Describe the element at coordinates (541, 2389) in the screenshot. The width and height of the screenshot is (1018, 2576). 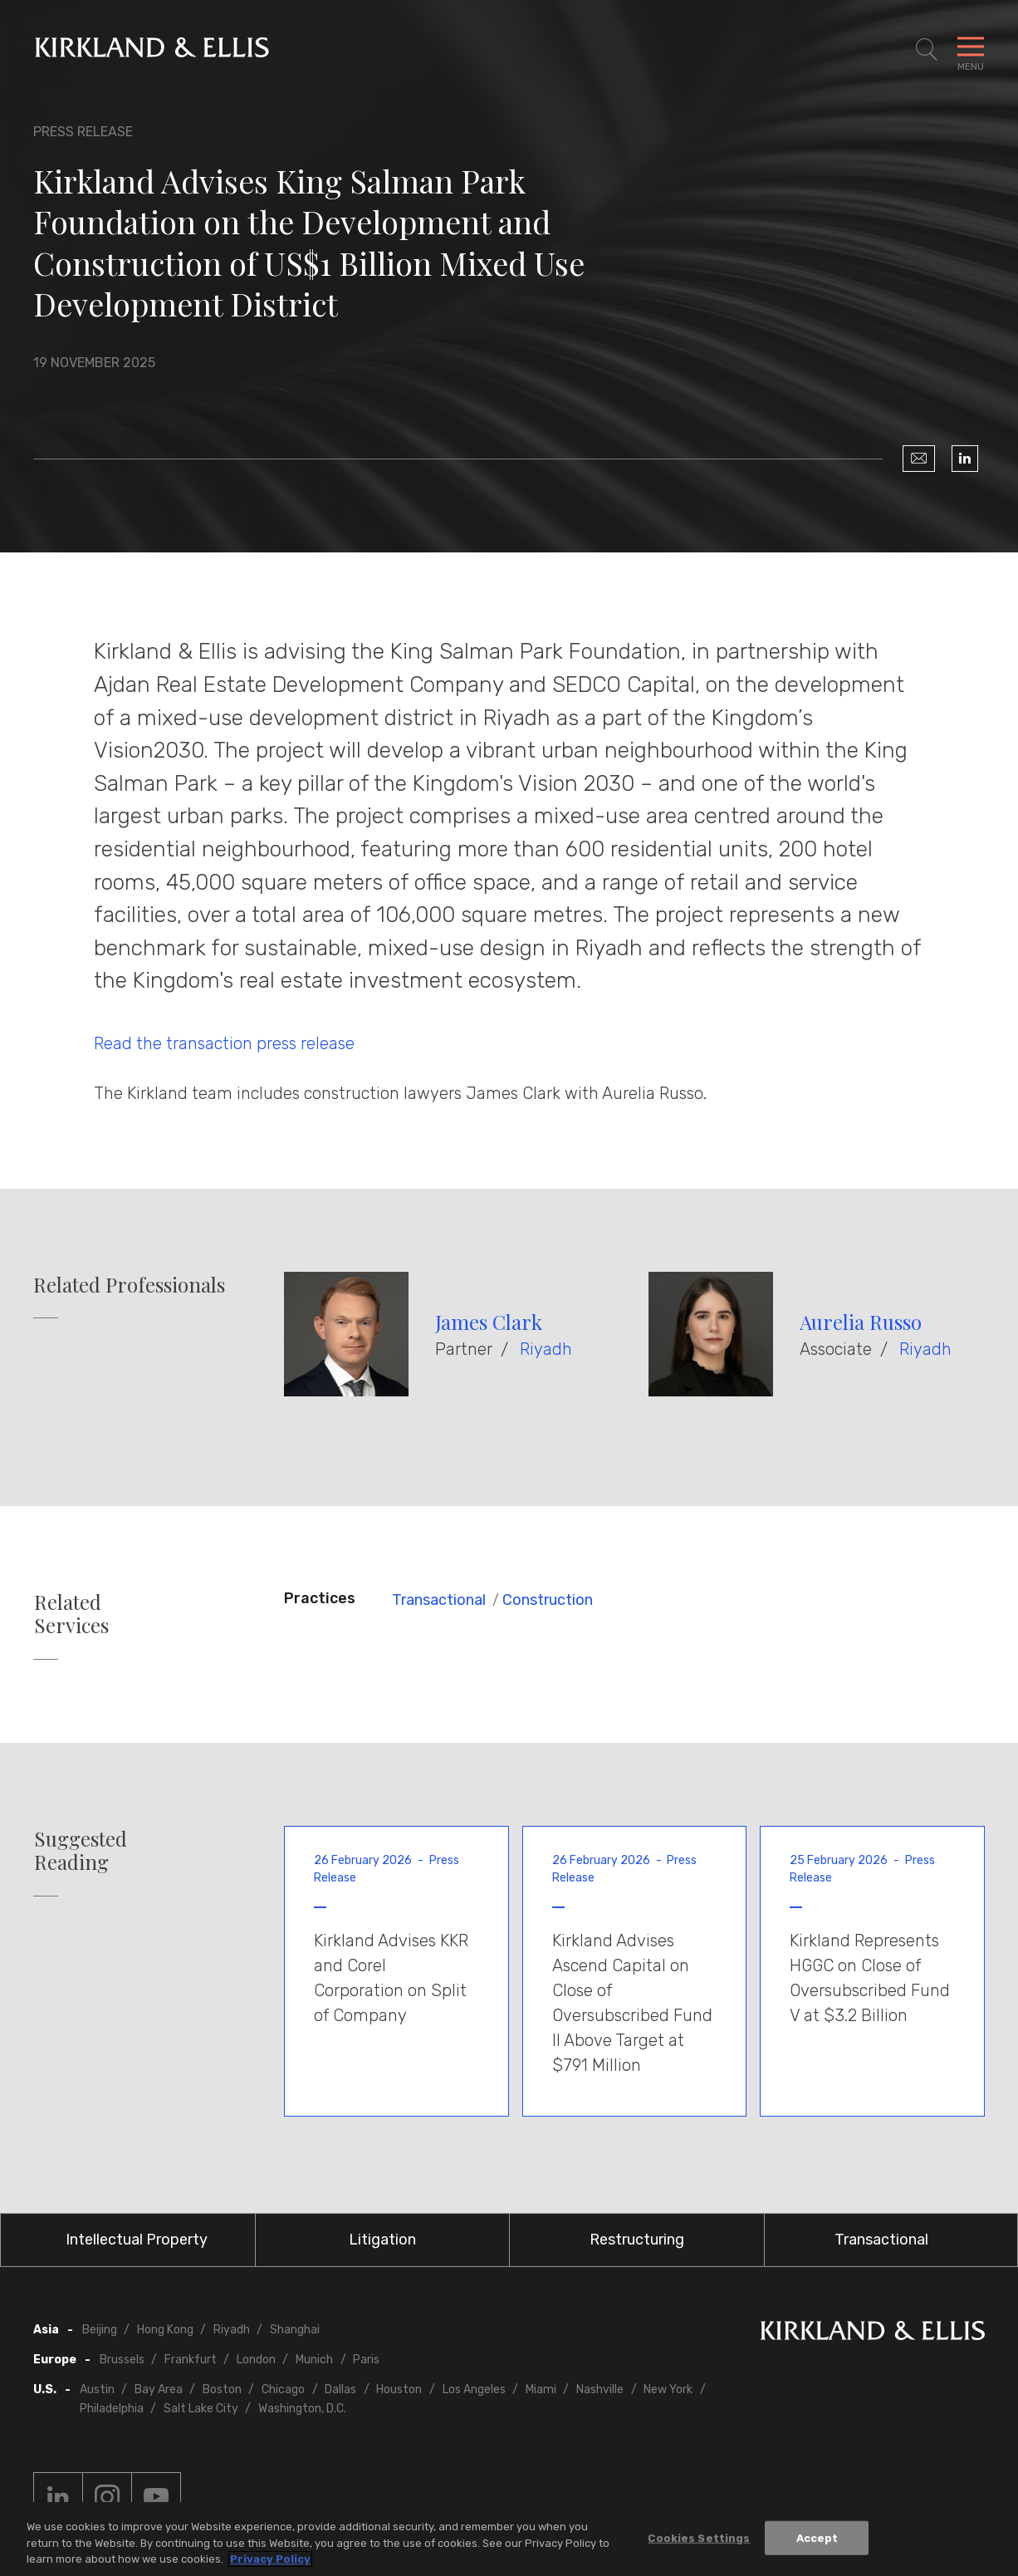
I see `Miami` at that location.